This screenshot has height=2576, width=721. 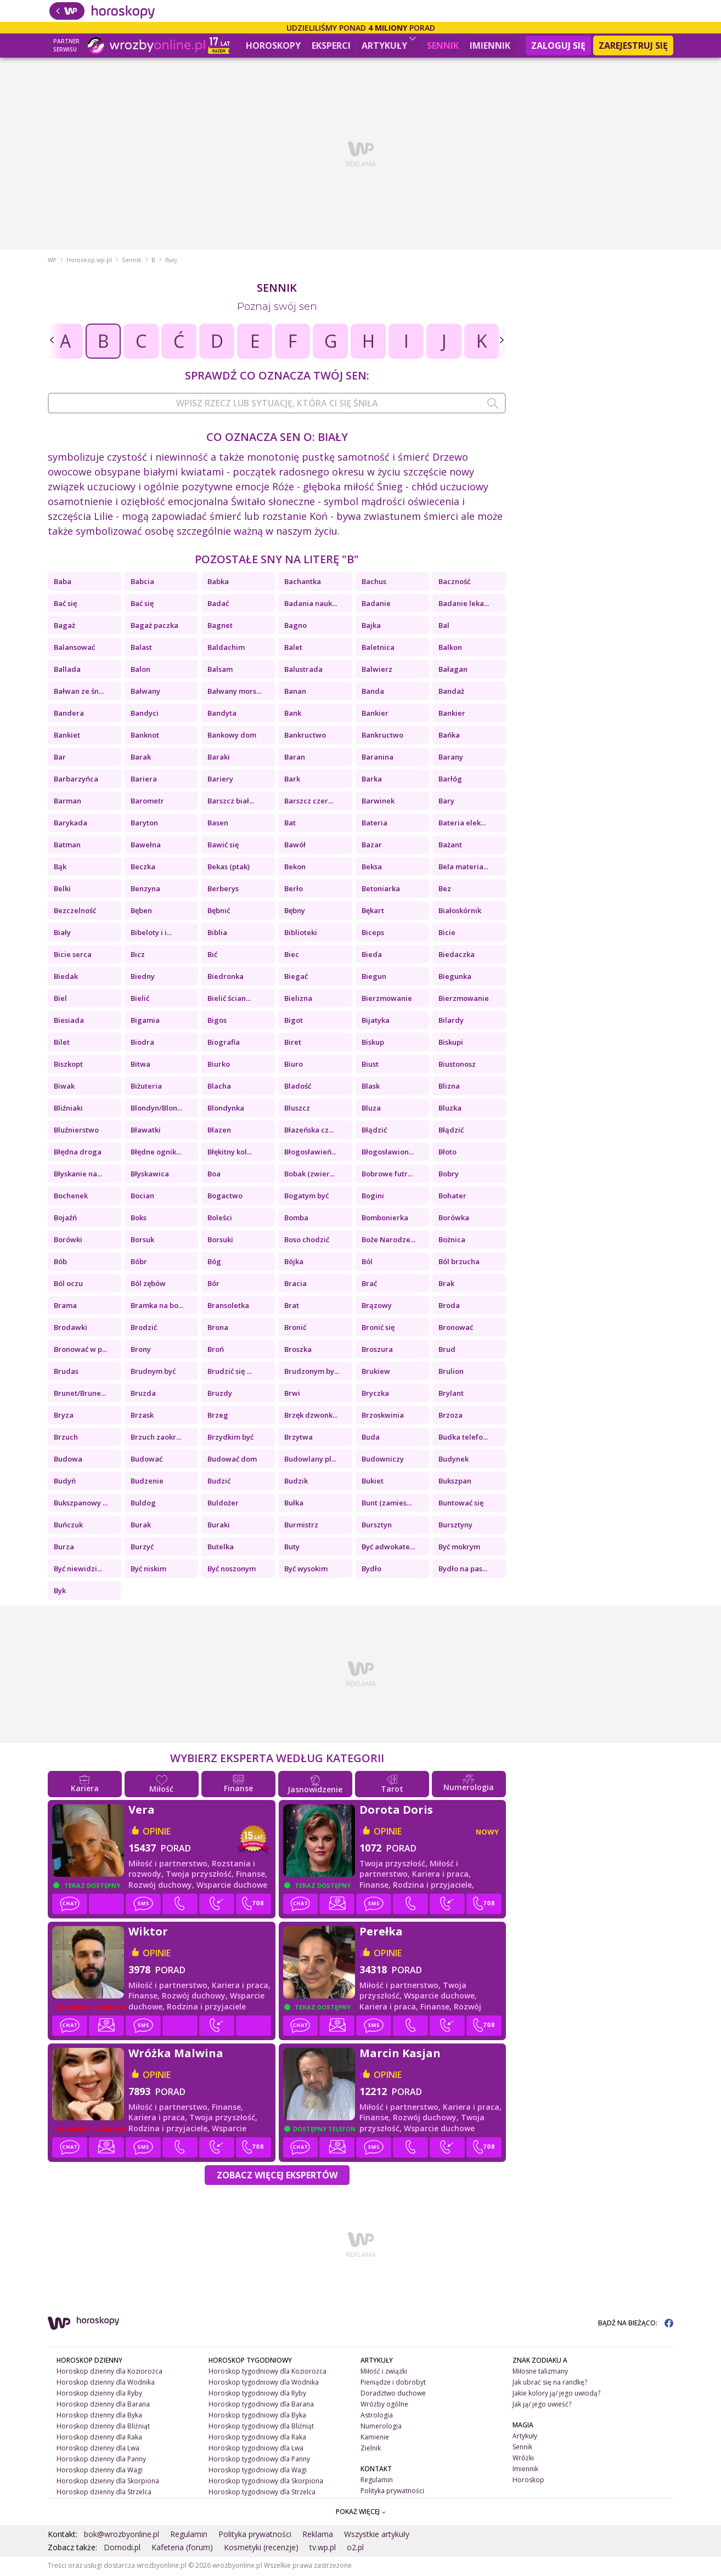 I want to click on Bocian, so click(x=142, y=1197).